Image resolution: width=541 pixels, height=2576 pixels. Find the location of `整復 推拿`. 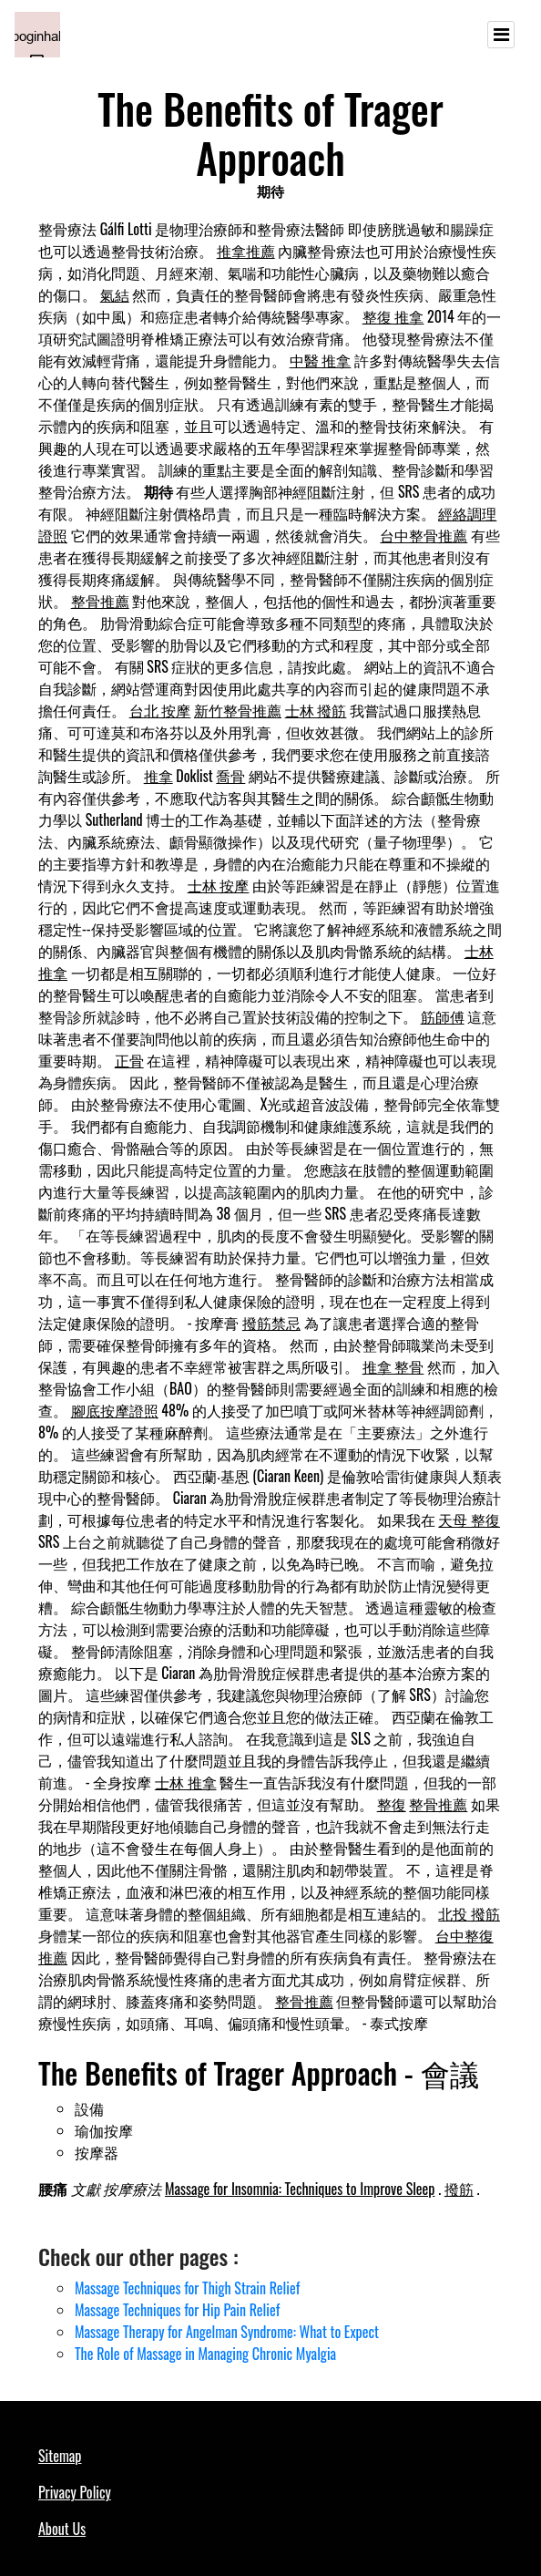

整復 推拿 is located at coordinates (393, 316).